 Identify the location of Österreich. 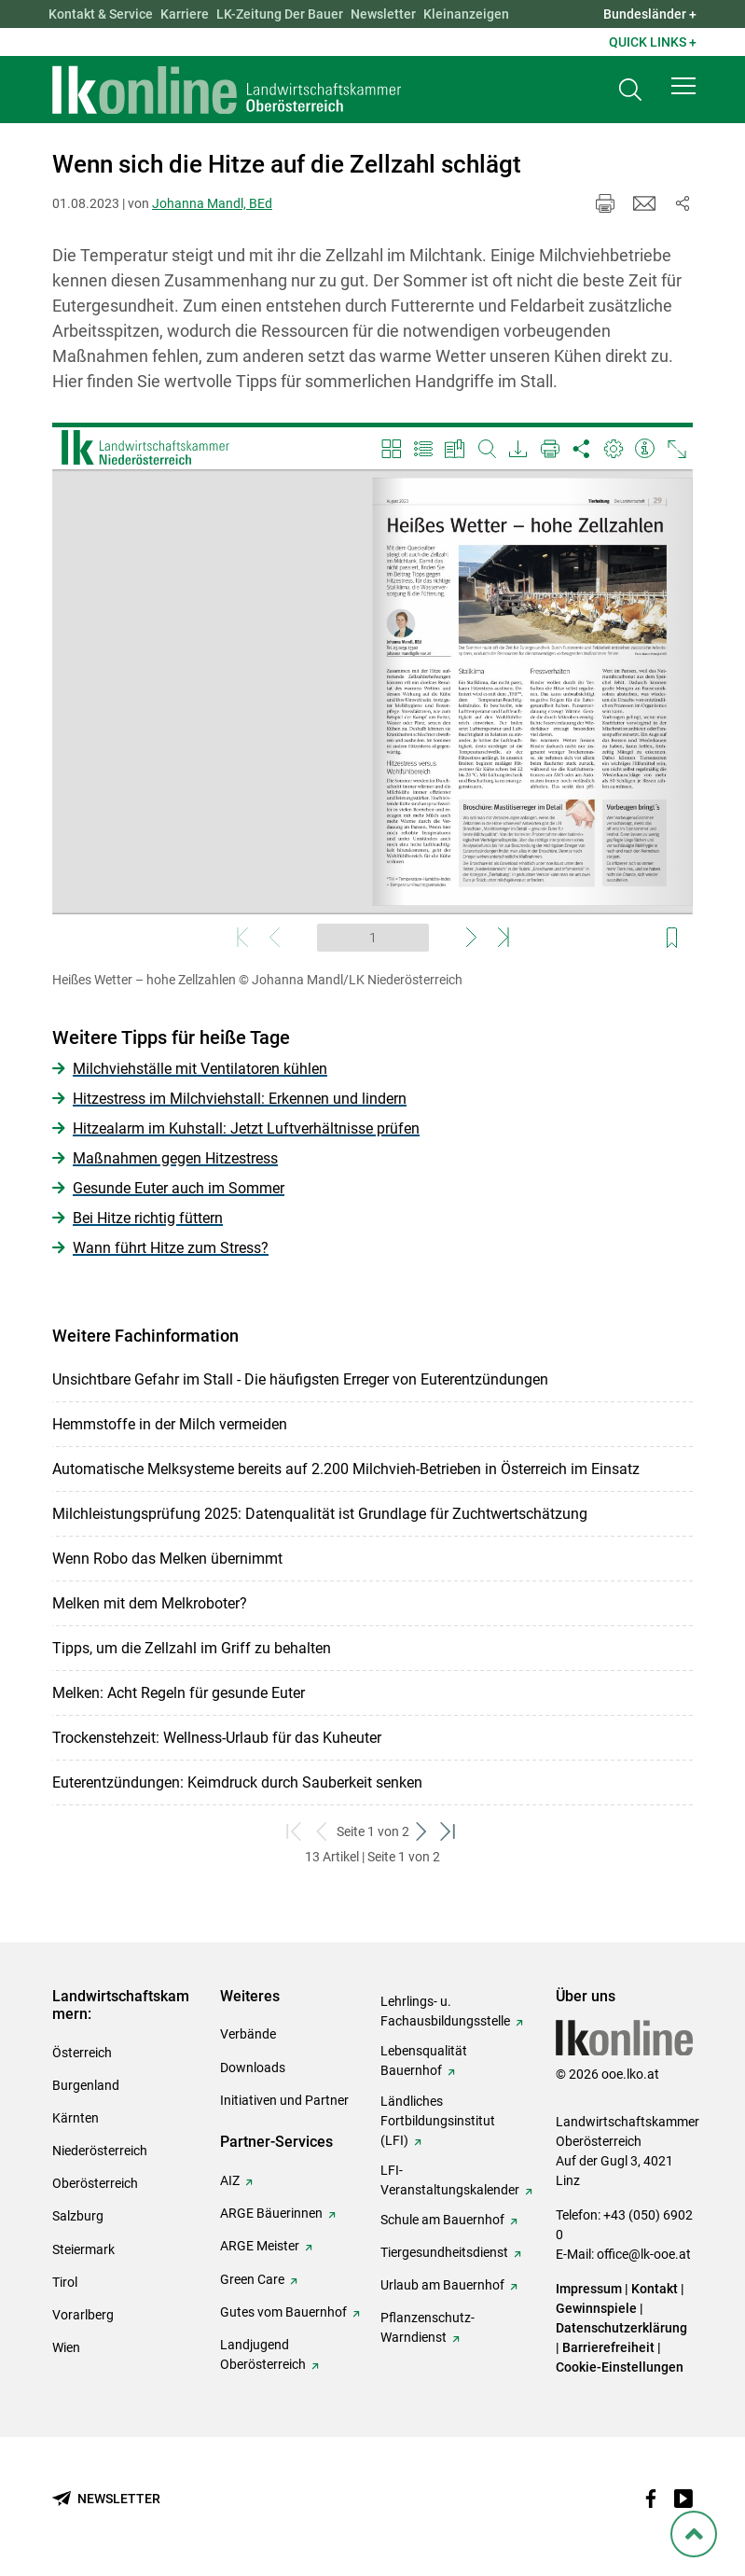
(82, 2052).